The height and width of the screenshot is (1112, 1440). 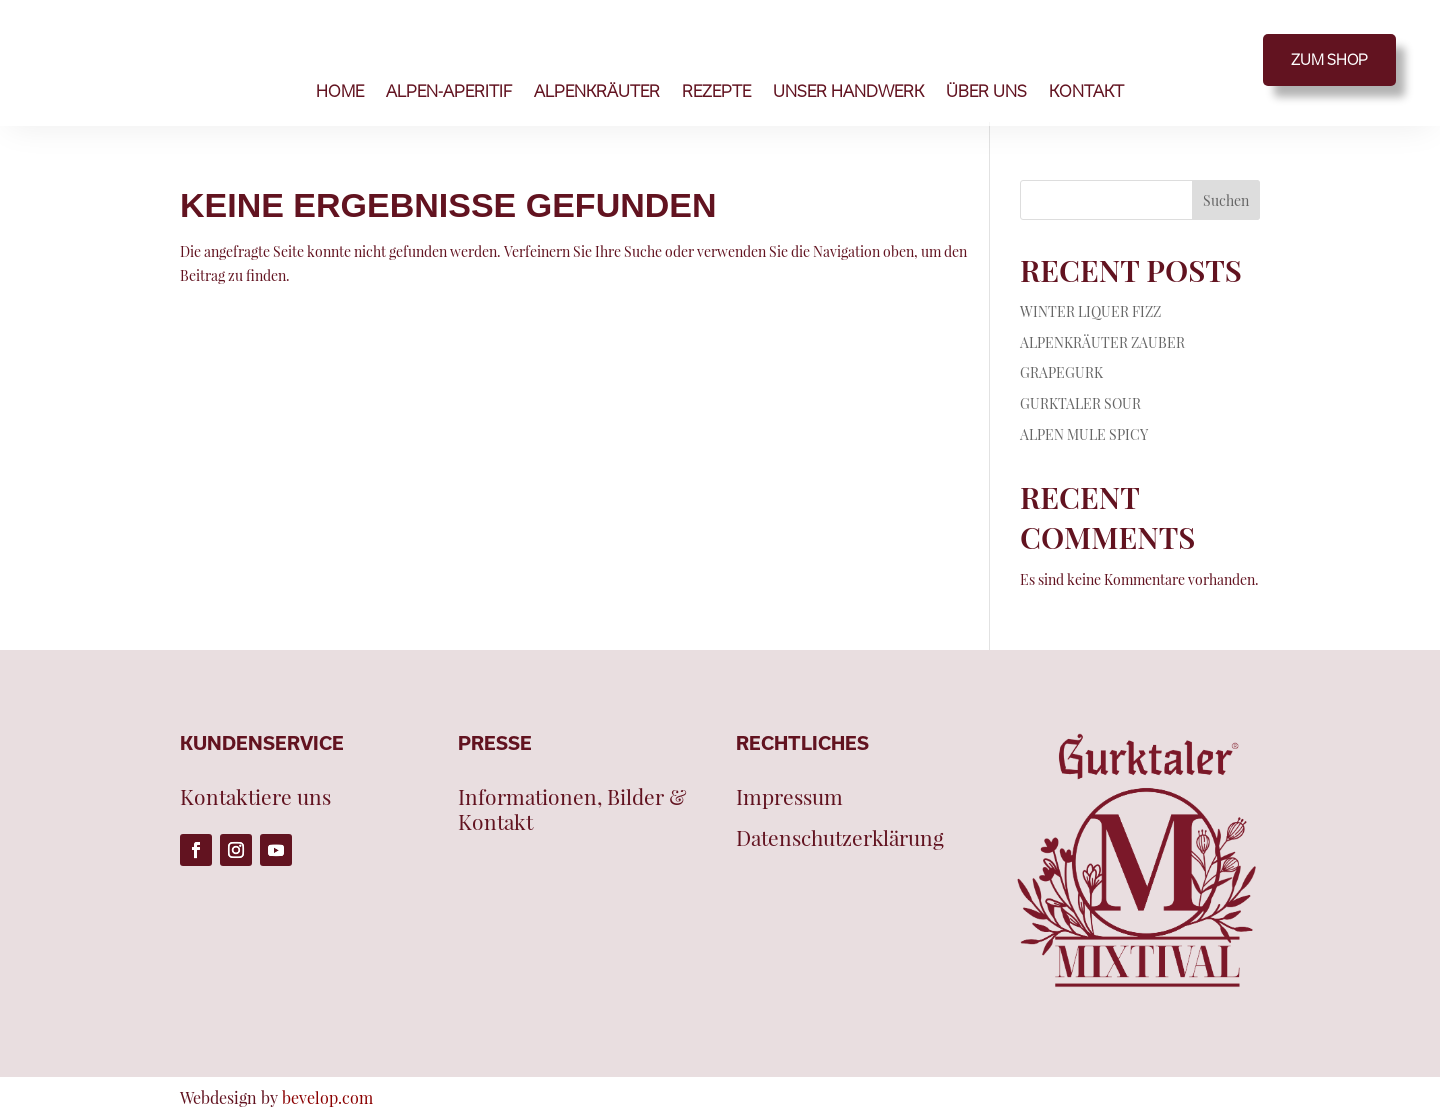 What do you see at coordinates (340, 91) in the screenshot?
I see `HOME` at bounding box center [340, 91].